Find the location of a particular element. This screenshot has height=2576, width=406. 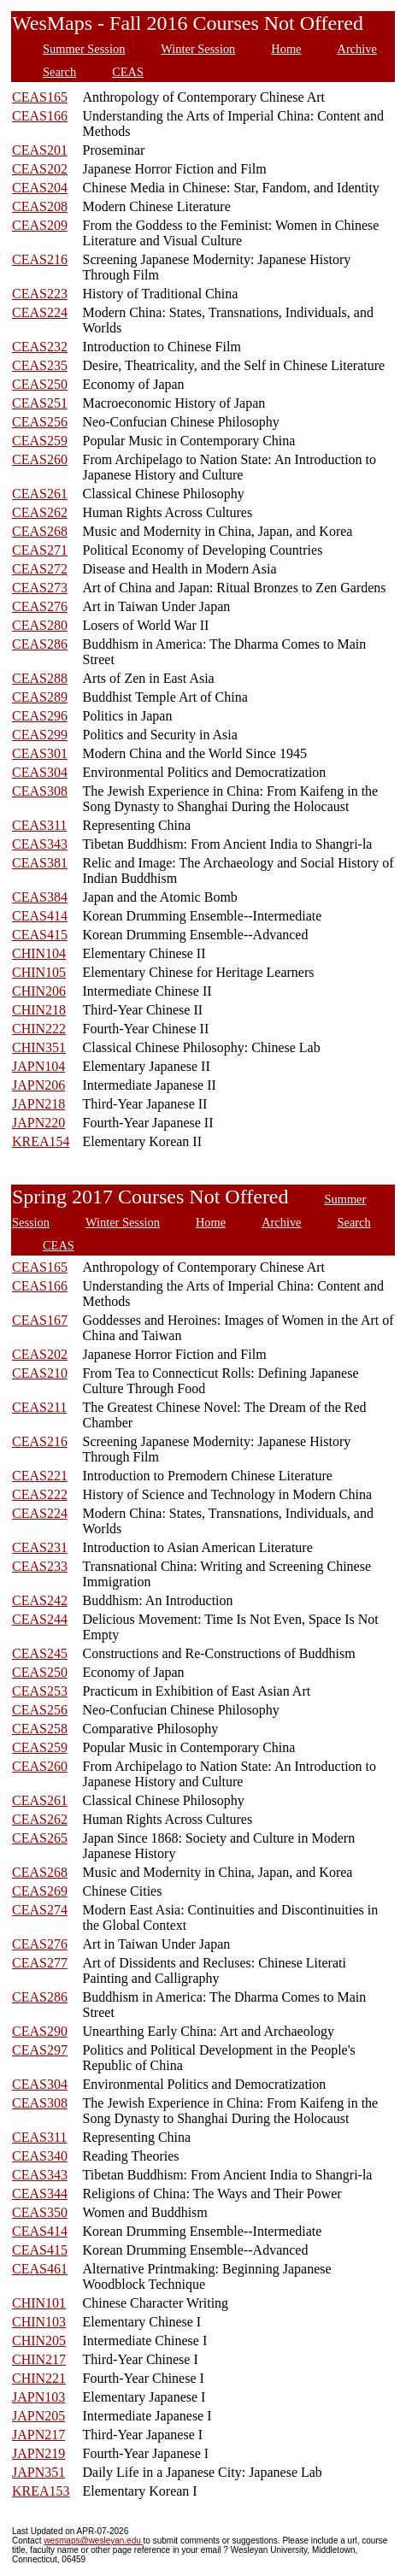

CEAS250 is located at coordinates (40, 384).